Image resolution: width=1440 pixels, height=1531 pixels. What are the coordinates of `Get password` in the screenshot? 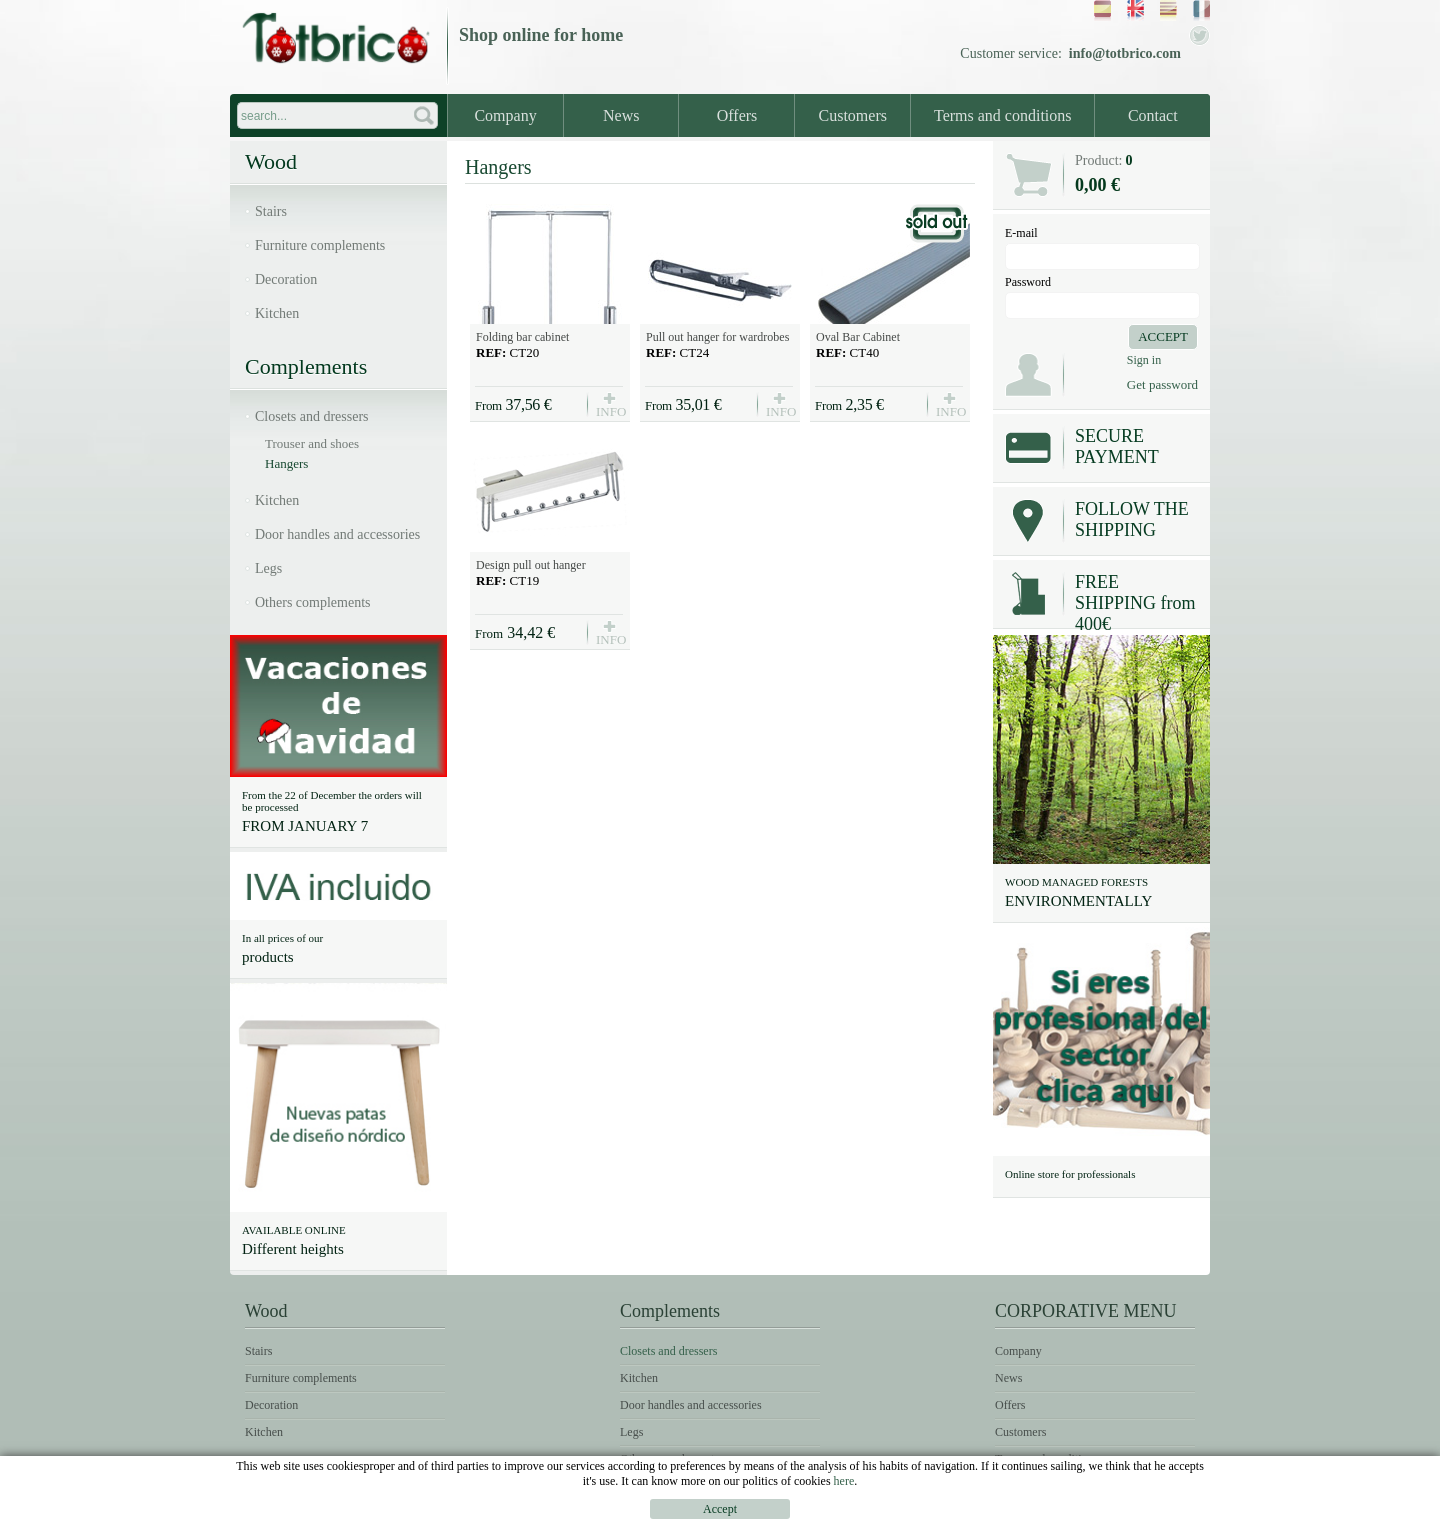 It's located at (1162, 384).